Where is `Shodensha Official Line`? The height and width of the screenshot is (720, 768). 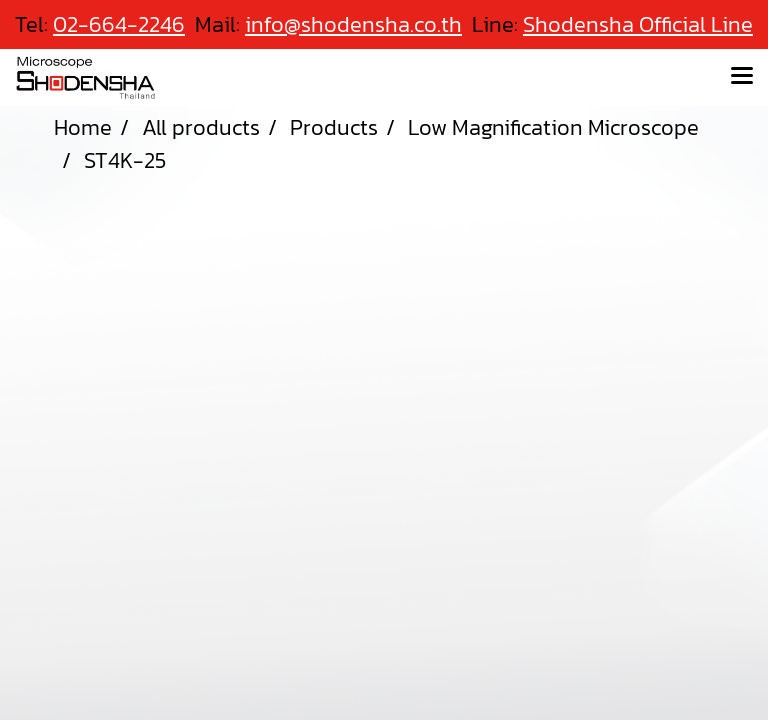 Shodensha Official Line is located at coordinates (638, 24).